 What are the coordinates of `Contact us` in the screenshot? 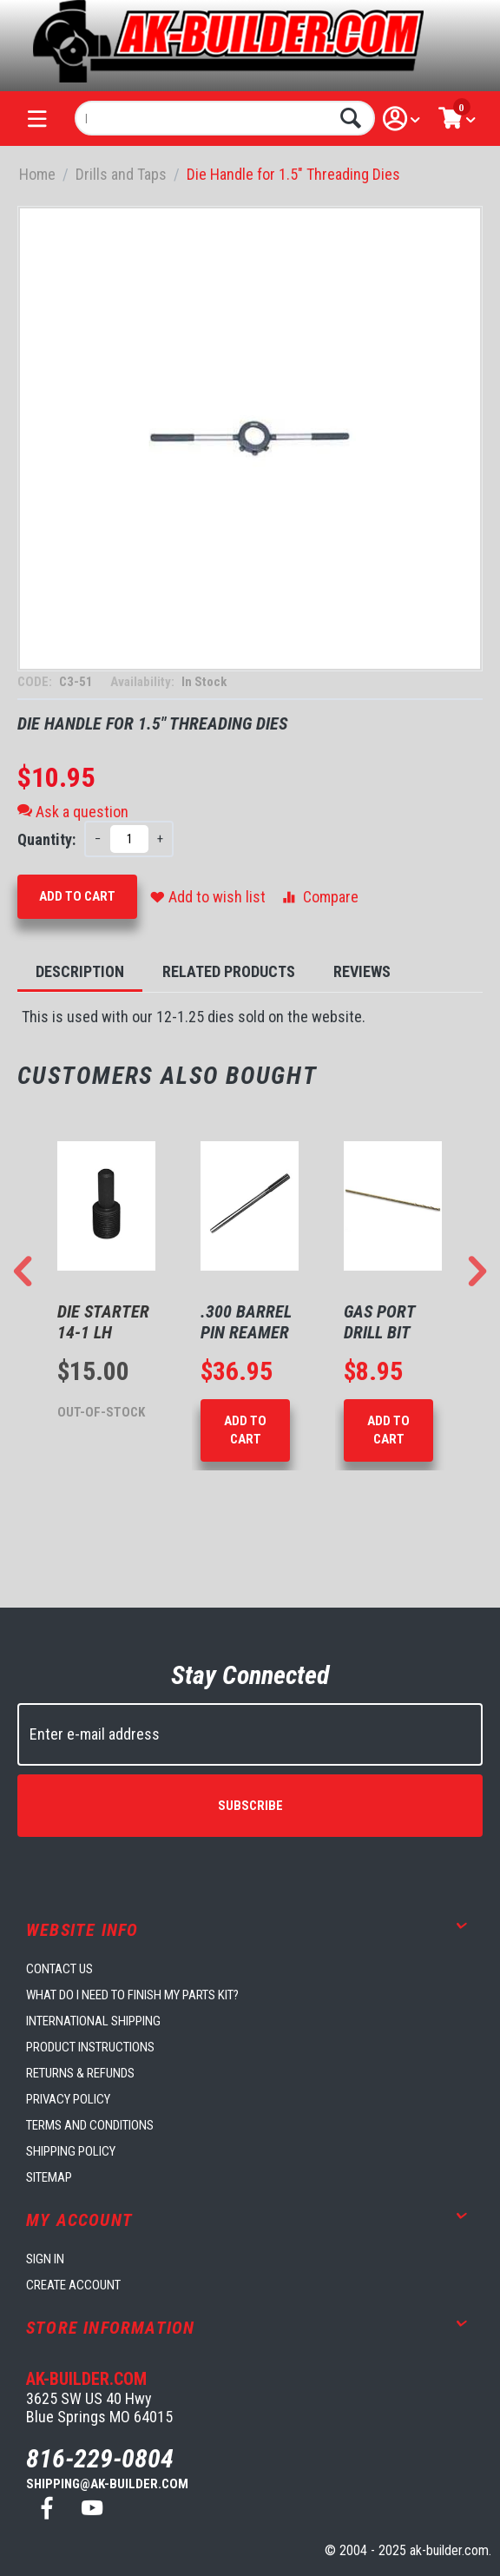 It's located at (59, 1969).